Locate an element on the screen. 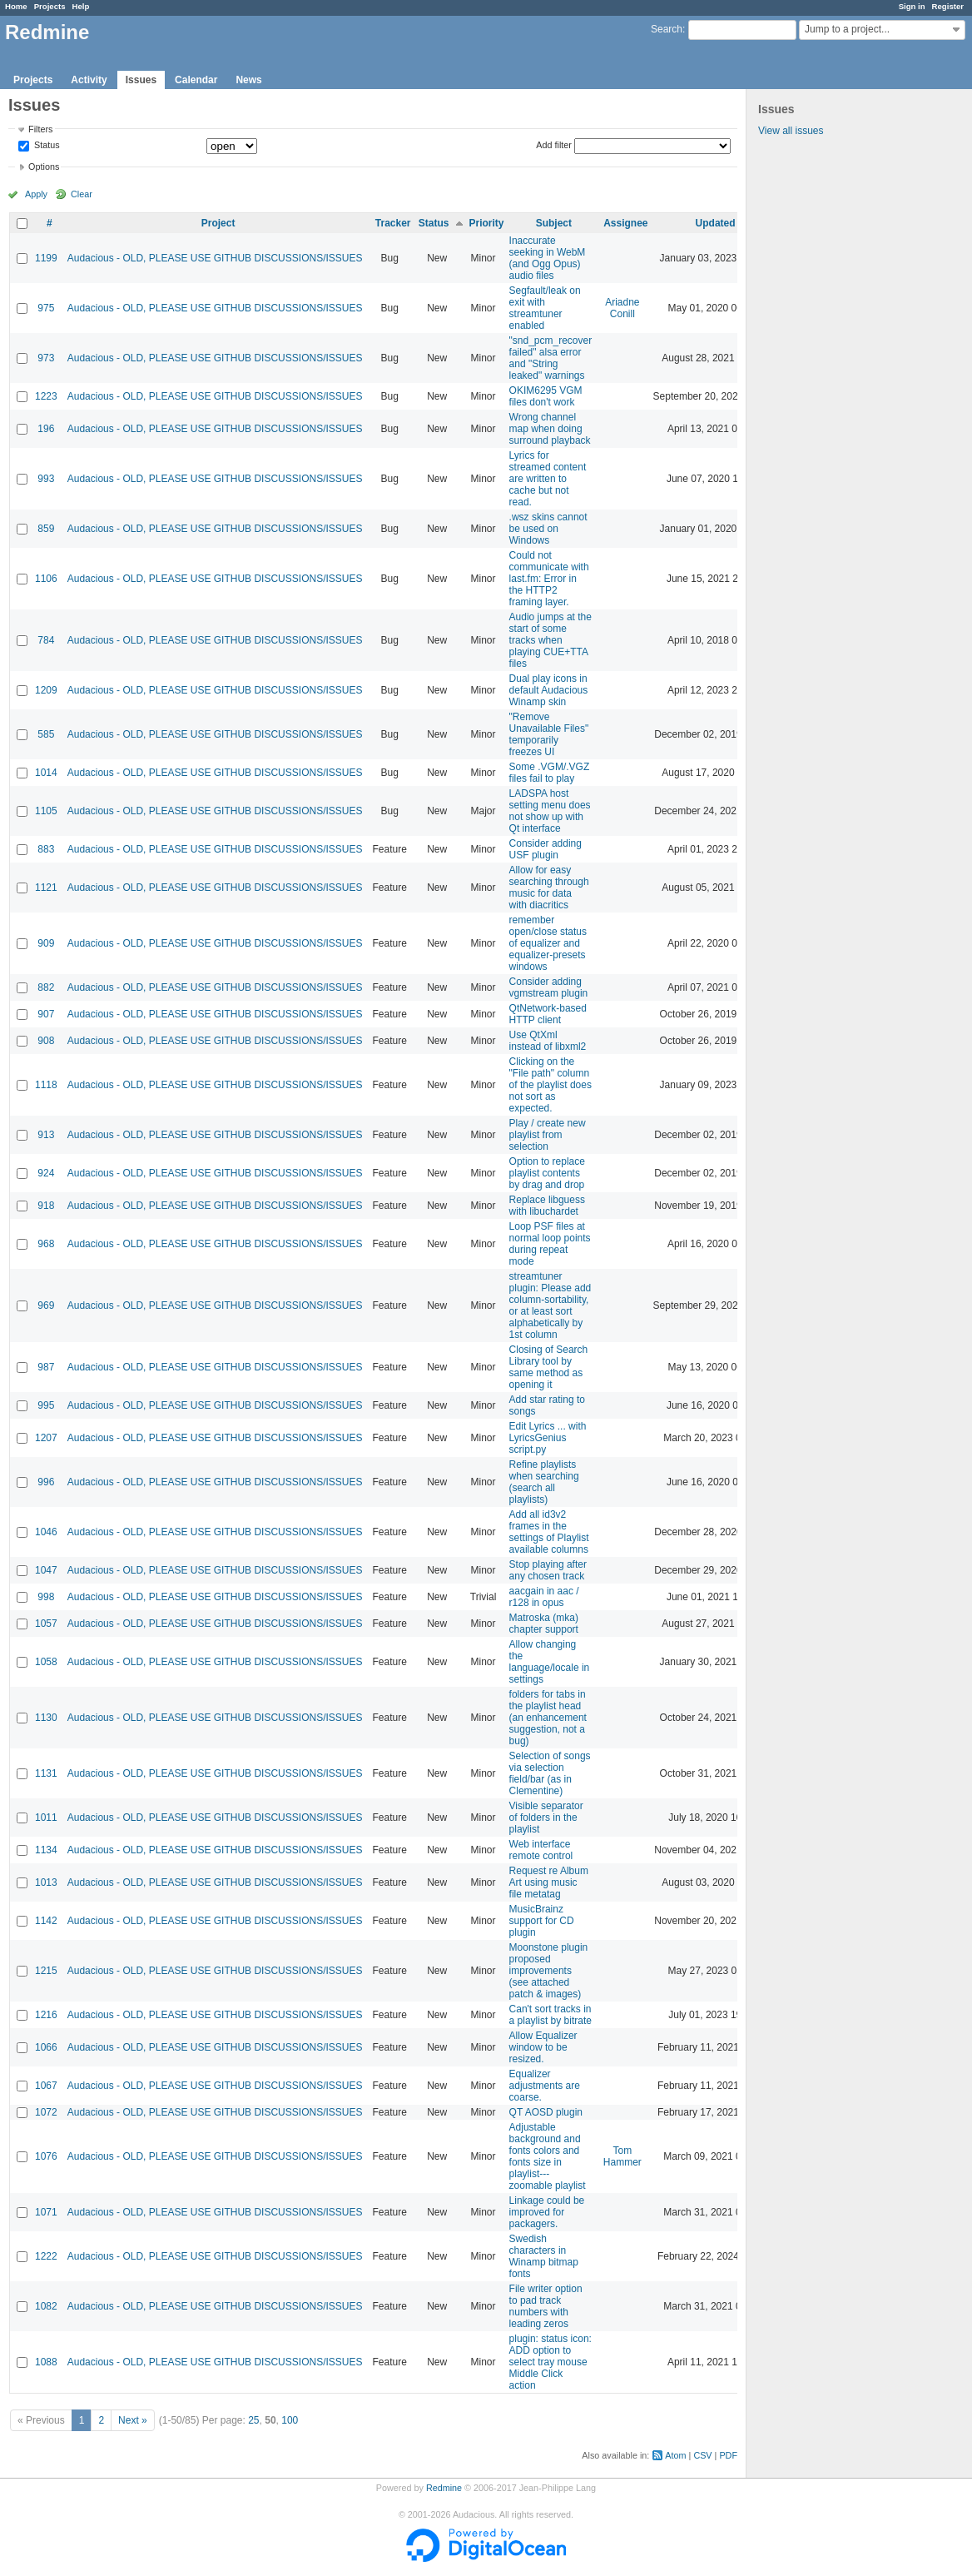 This screenshot has height=2576, width=972. plugin: status icon: ADD option to select tray mouse Middle Click action is located at coordinates (550, 2362).